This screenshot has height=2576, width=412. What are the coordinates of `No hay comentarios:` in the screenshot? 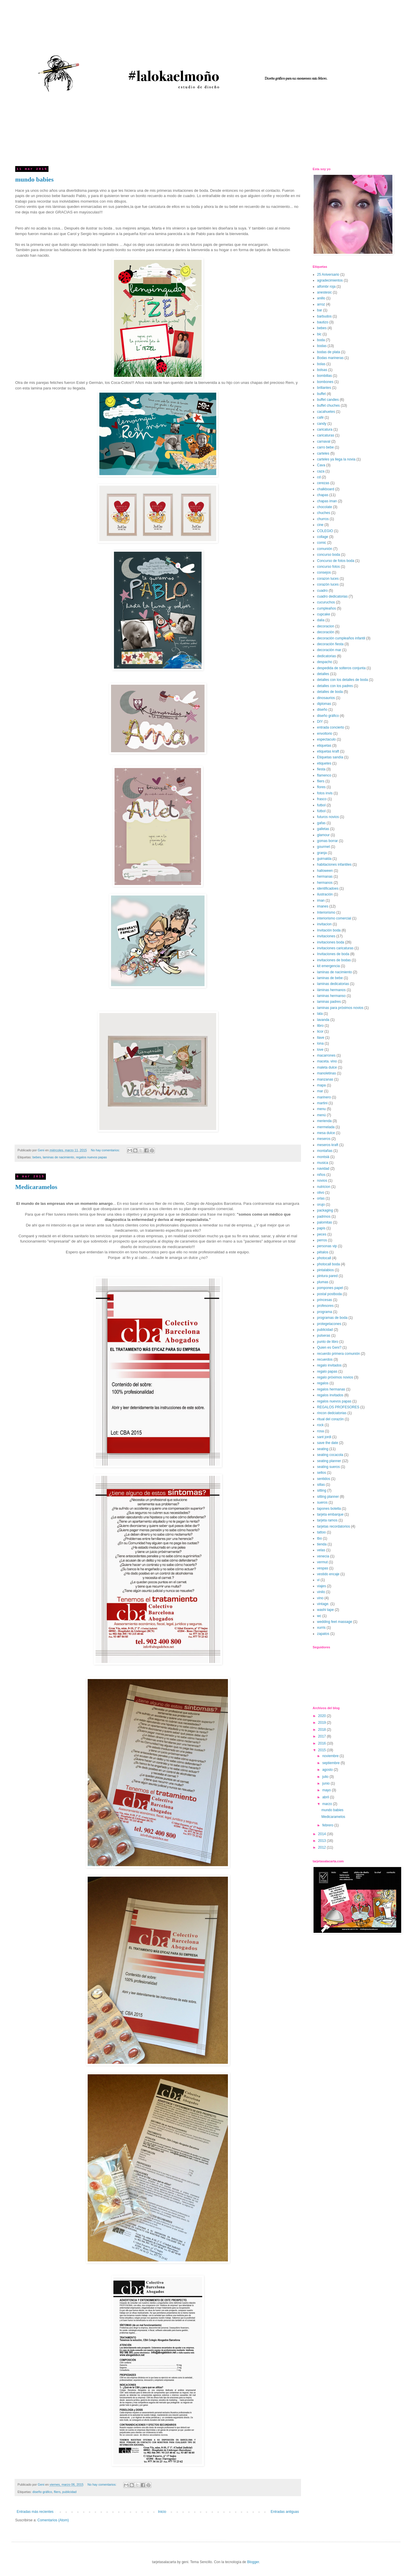 It's located at (106, 1150).